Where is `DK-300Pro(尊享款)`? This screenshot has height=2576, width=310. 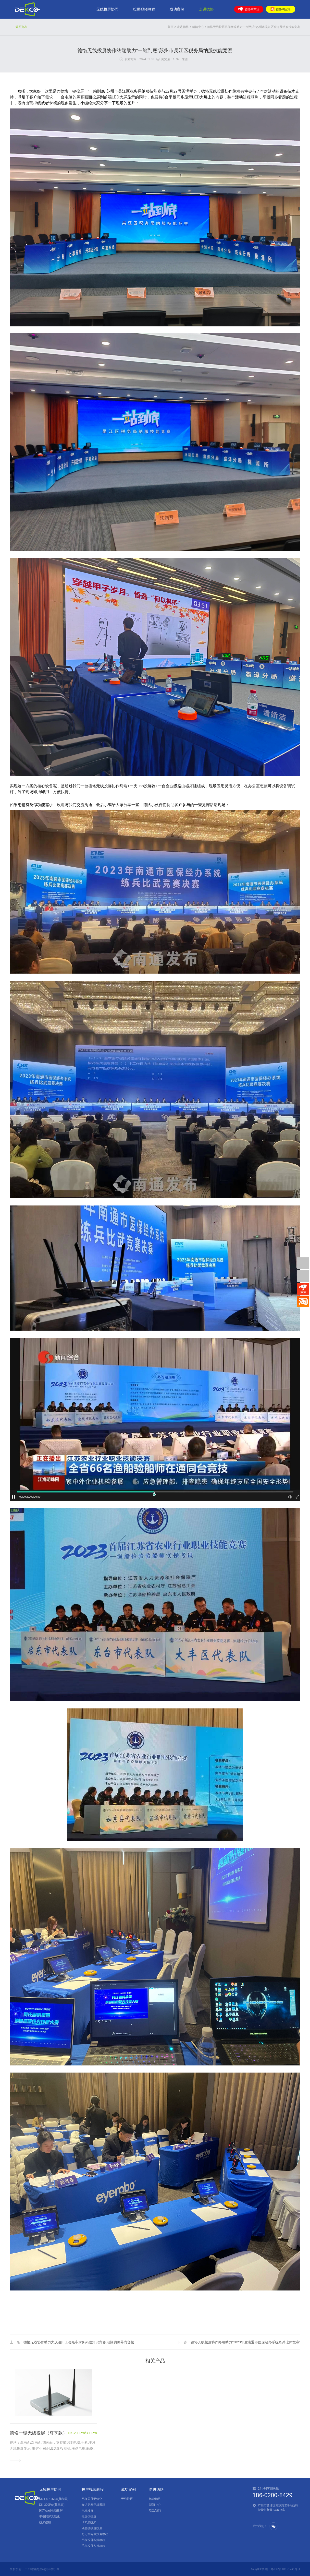
DK-300Pro(尊享款) is located at coordinates (51, 2504).